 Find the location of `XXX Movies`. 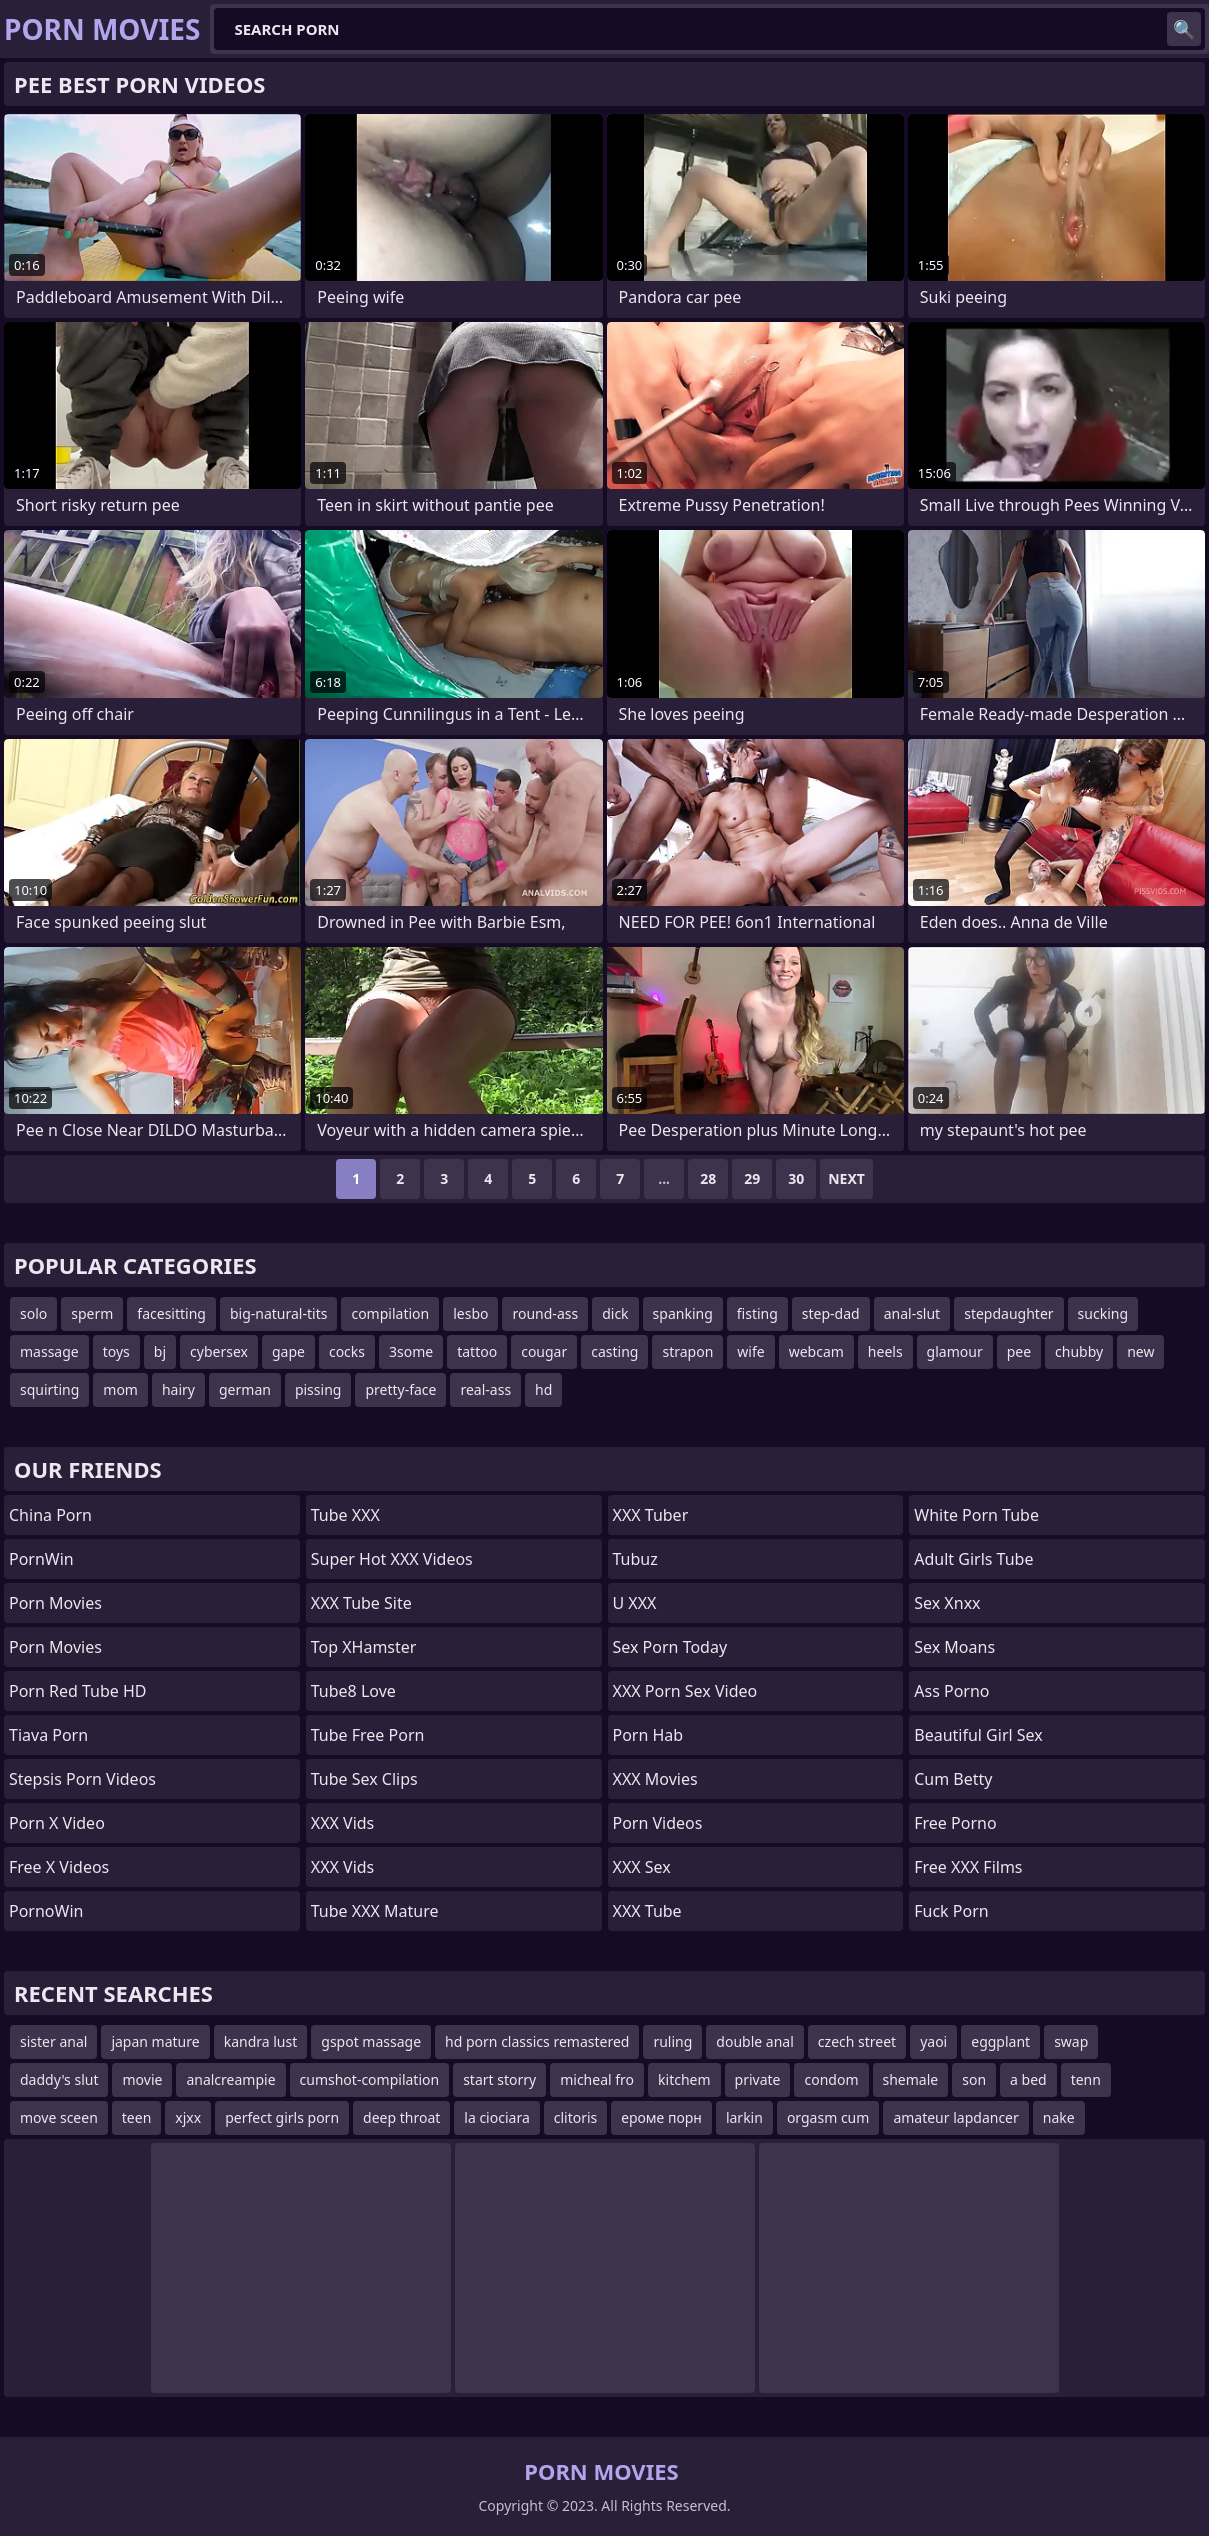

XXX Movies is located at coordinates (655, 1779).